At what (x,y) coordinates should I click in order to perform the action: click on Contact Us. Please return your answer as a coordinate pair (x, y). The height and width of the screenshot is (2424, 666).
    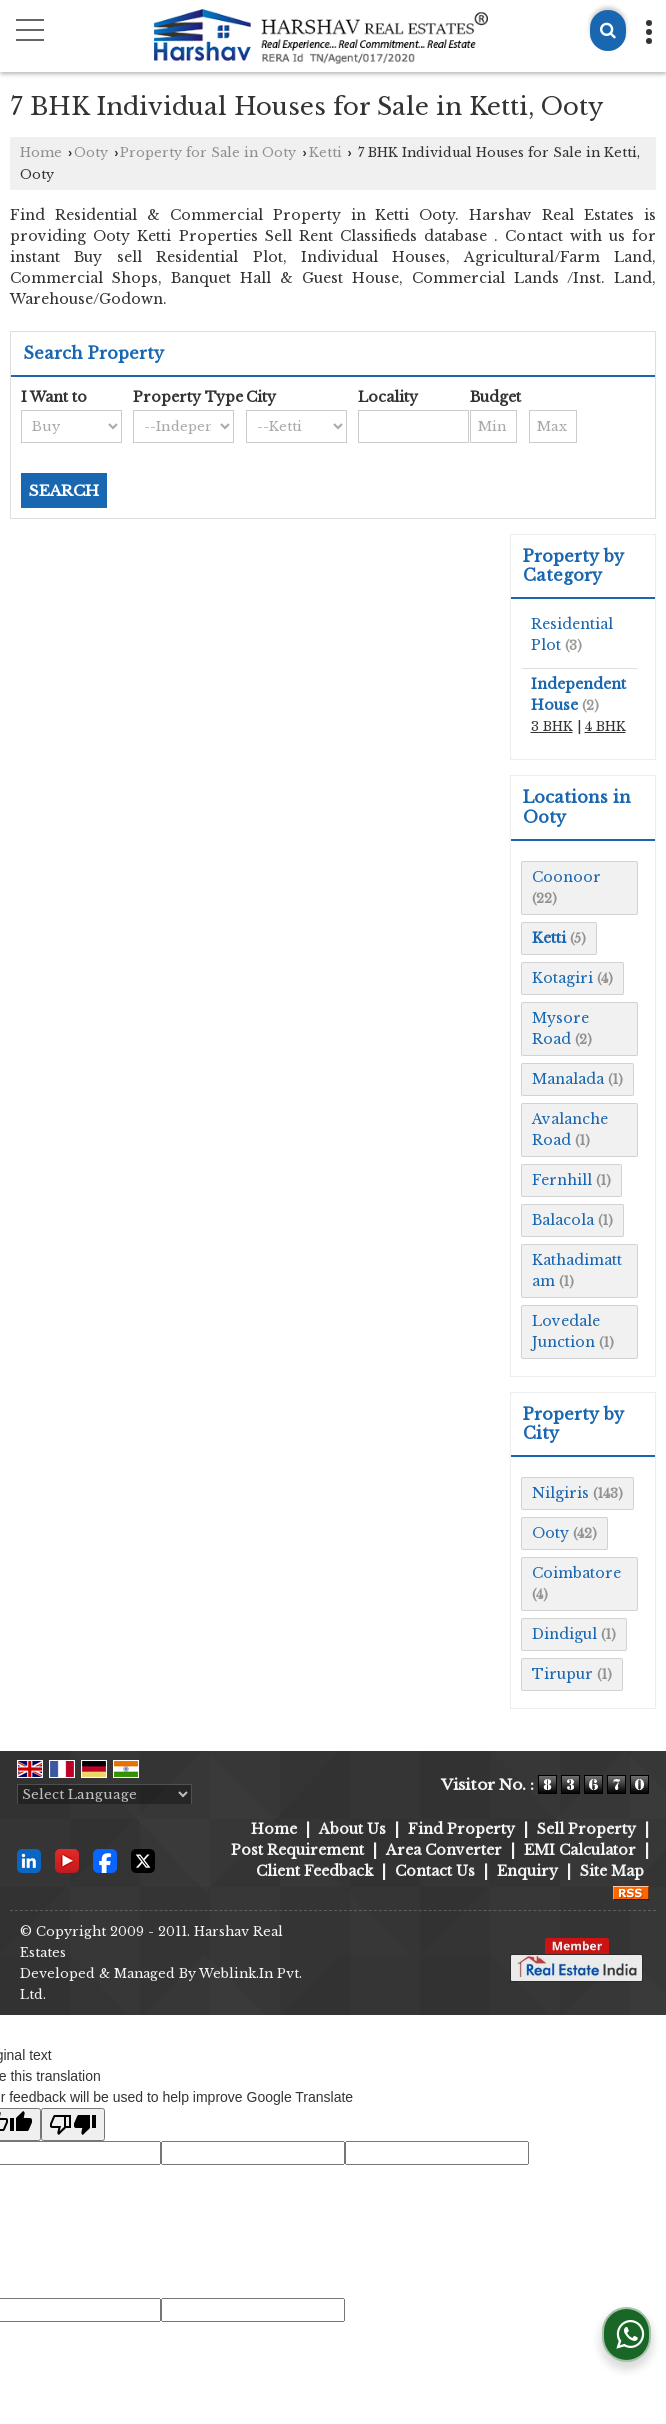
    Looking at the image, I should click on (435, 1871).